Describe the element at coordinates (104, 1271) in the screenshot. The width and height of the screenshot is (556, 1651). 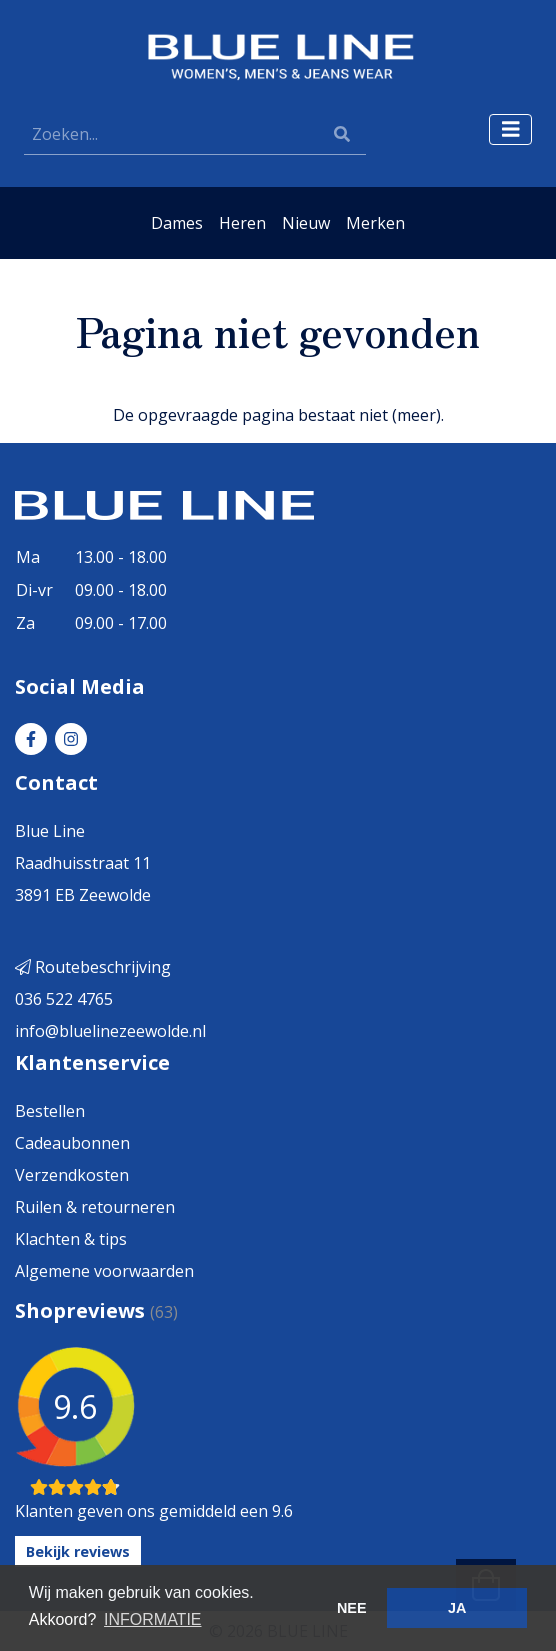
I see `Algemene voorwaarden` at that location.